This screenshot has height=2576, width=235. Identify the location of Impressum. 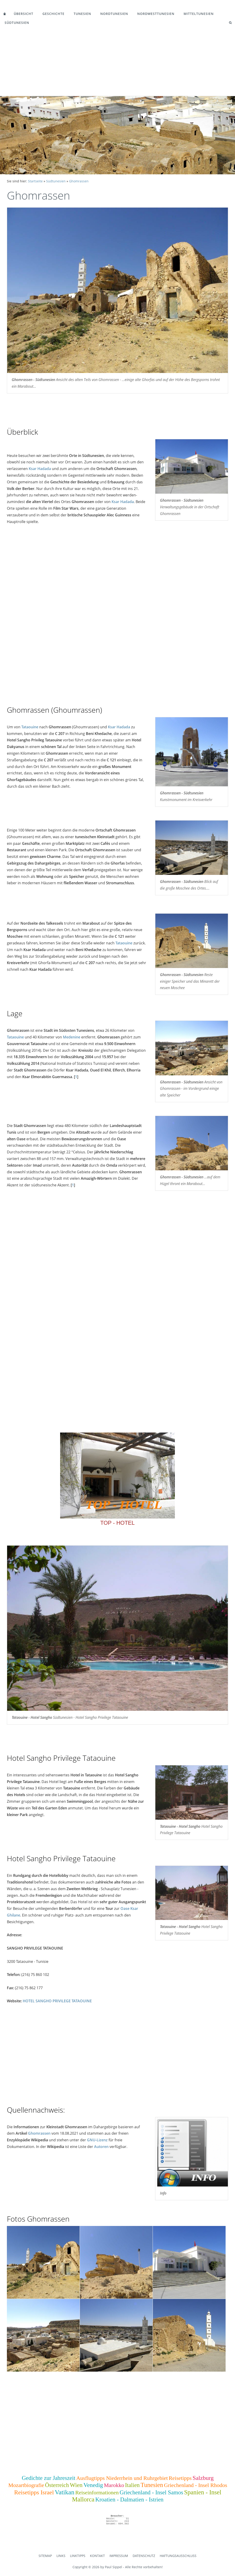
(118, 2556).